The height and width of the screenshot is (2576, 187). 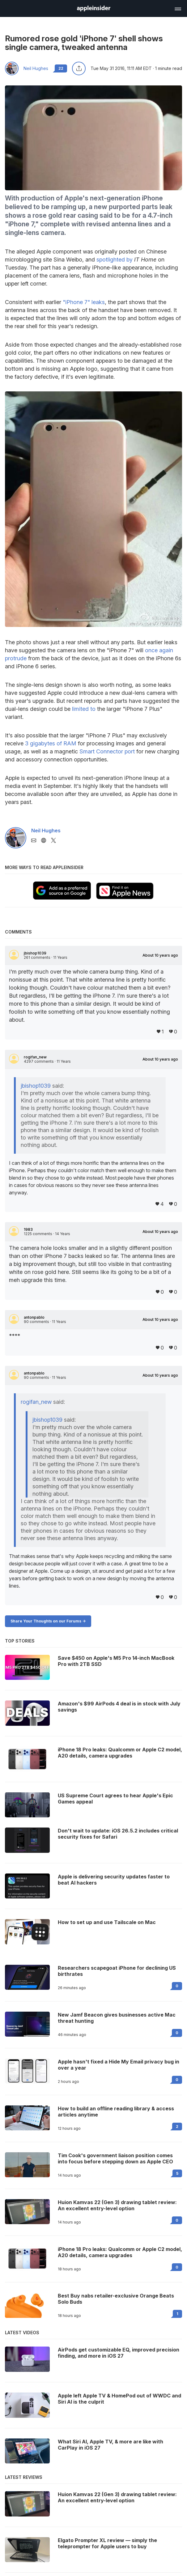 What do you see at coordinates (84, 709) in the screenshot?
I see `limited to` at bounding box center [84, 709].